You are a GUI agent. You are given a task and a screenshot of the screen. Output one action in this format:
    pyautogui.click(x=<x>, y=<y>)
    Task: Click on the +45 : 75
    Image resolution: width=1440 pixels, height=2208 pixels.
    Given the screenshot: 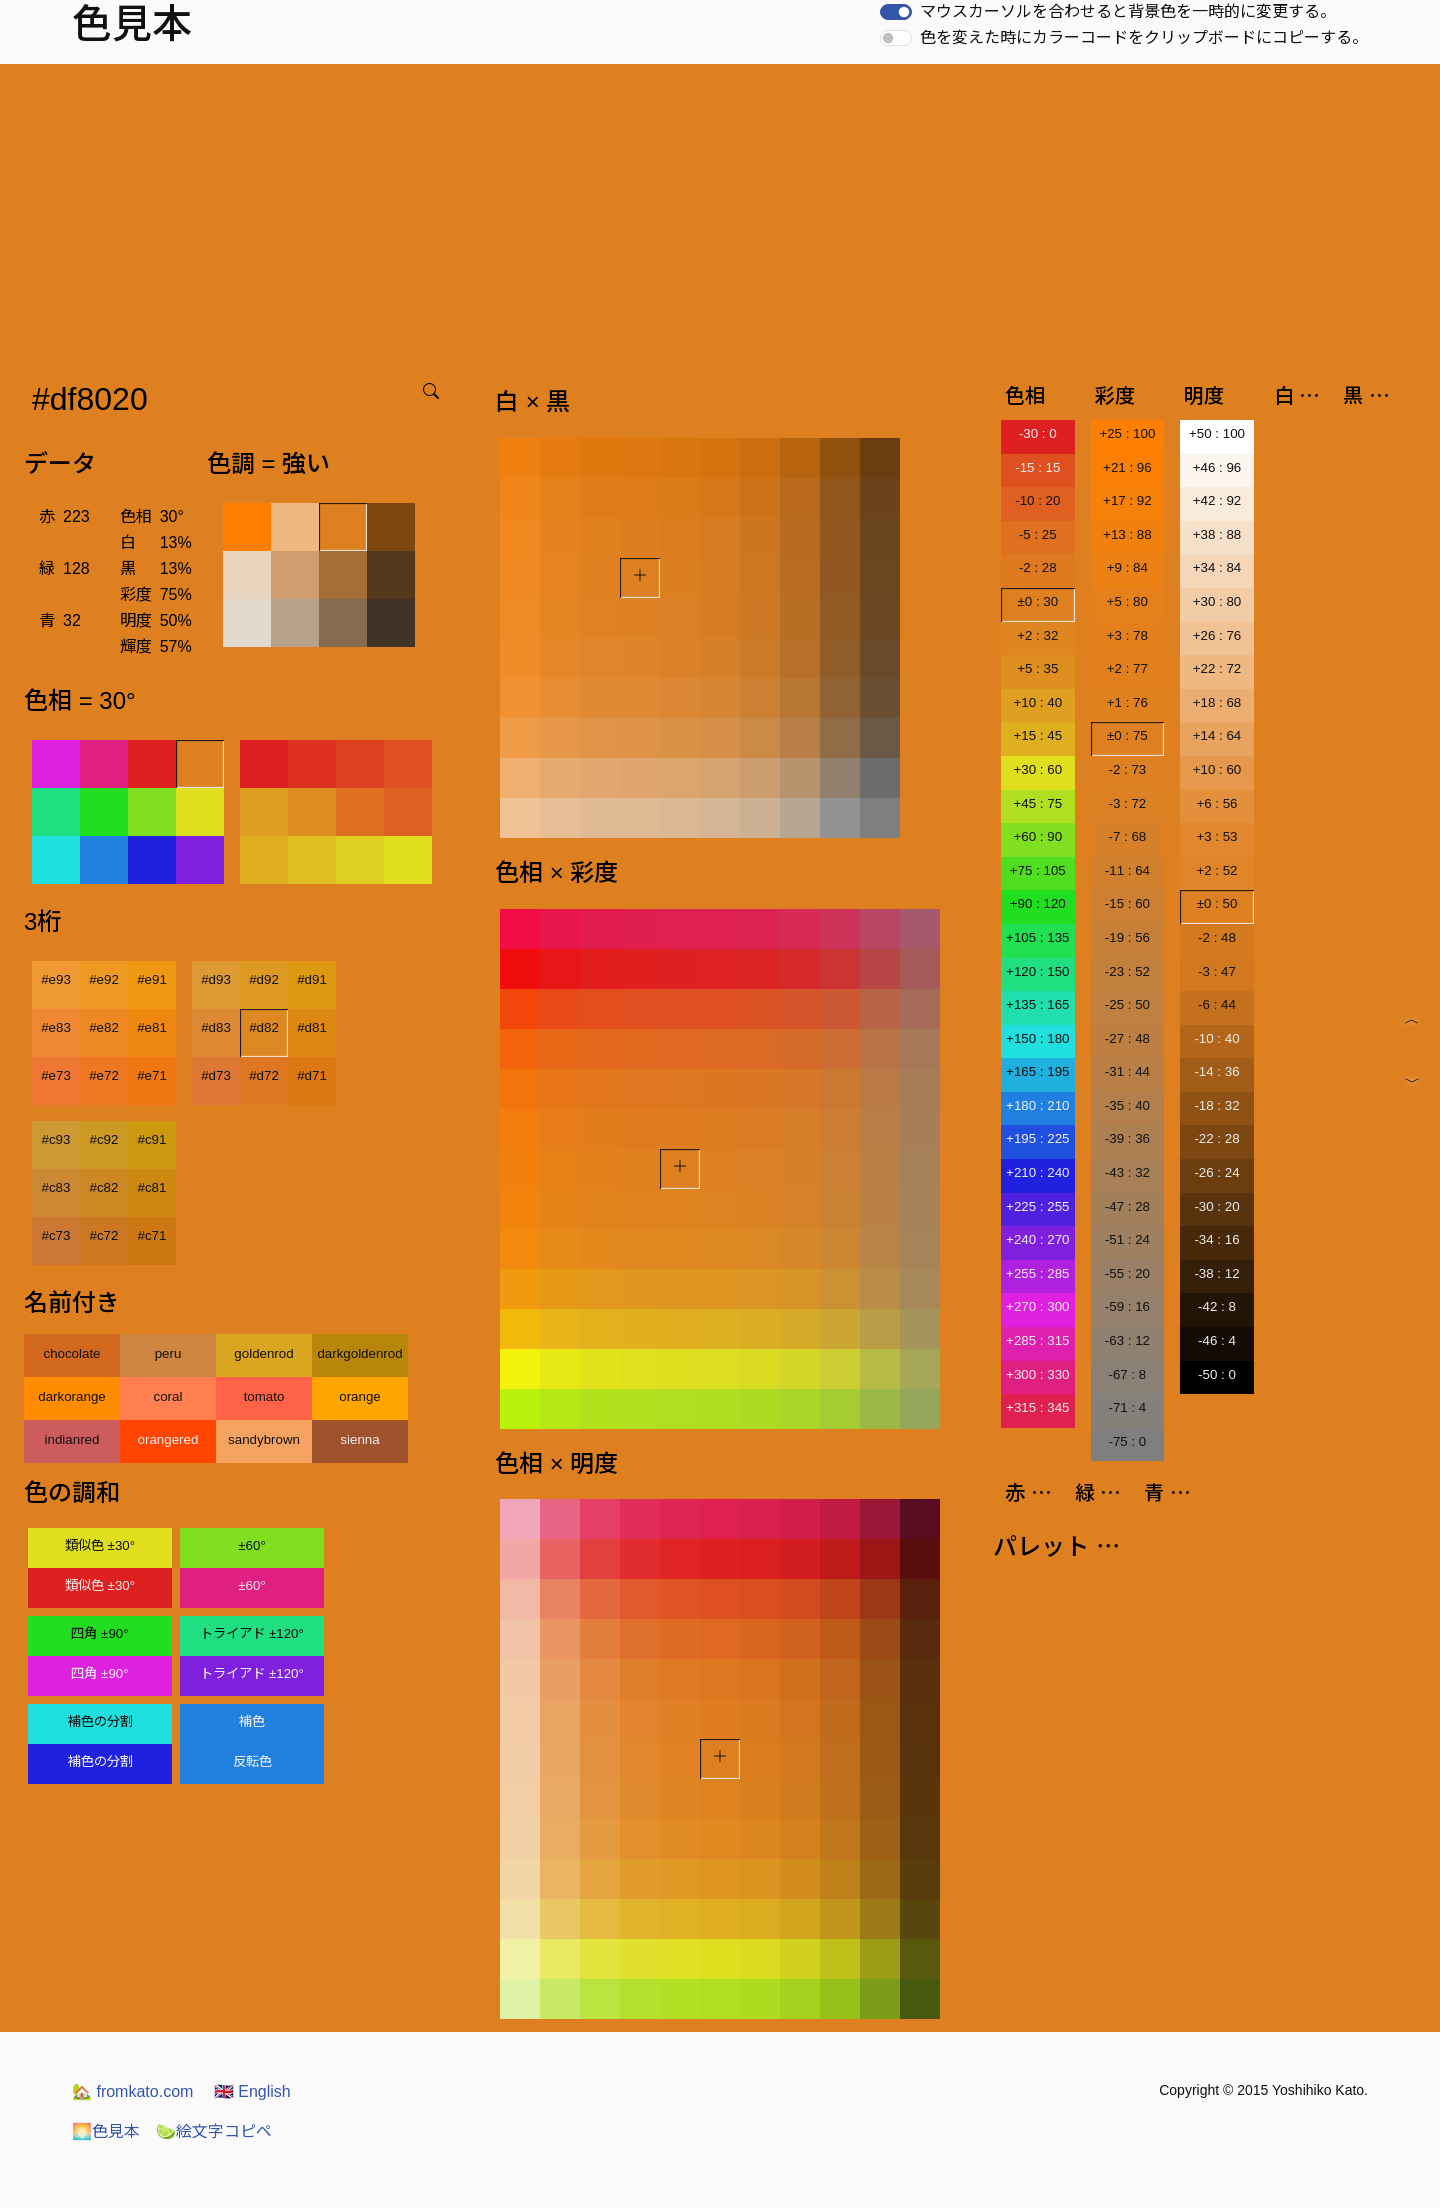 What is the action you would take?
    pyautogui.click(x=1038, y=803)
    